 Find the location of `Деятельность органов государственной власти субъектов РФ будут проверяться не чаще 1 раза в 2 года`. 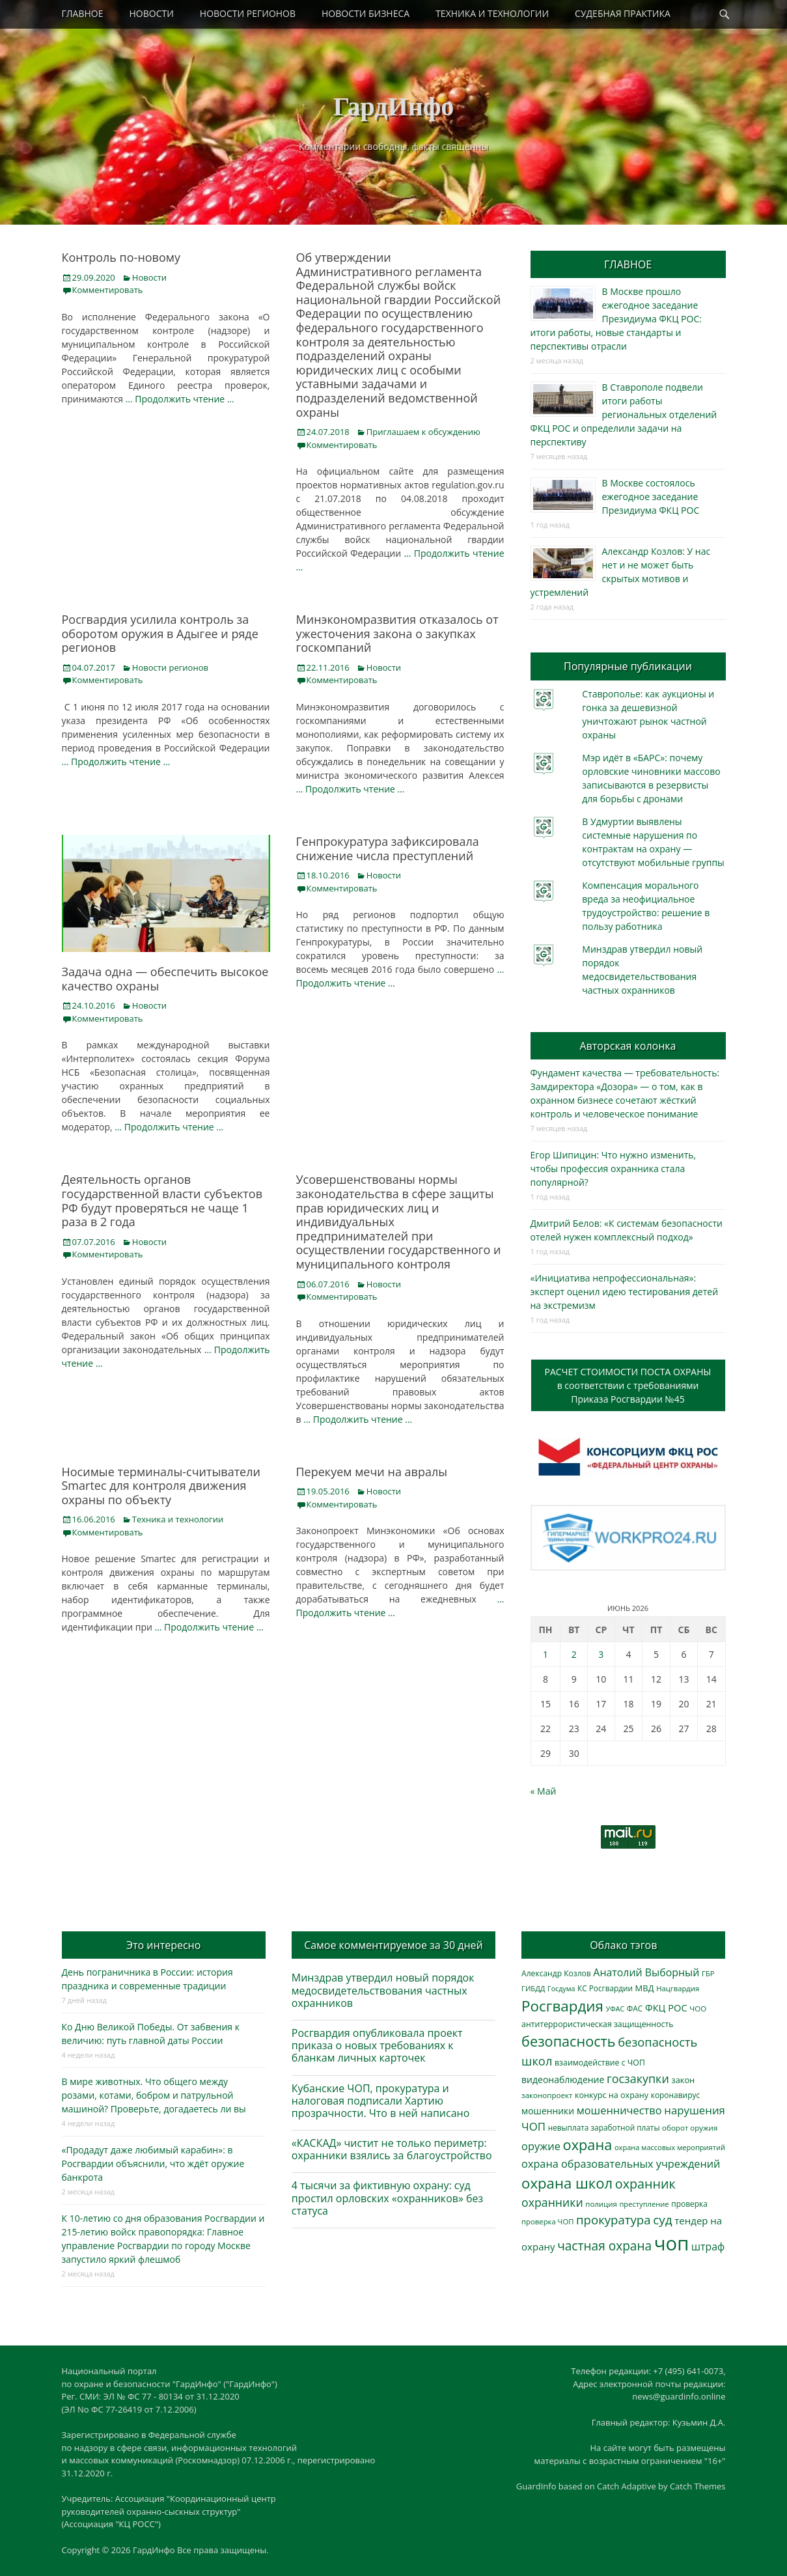

Деятельность органов государственной власти субъектов РФ будут проверяться не чаще 1 раза в 2 года is located at coordinates (162, 1200).